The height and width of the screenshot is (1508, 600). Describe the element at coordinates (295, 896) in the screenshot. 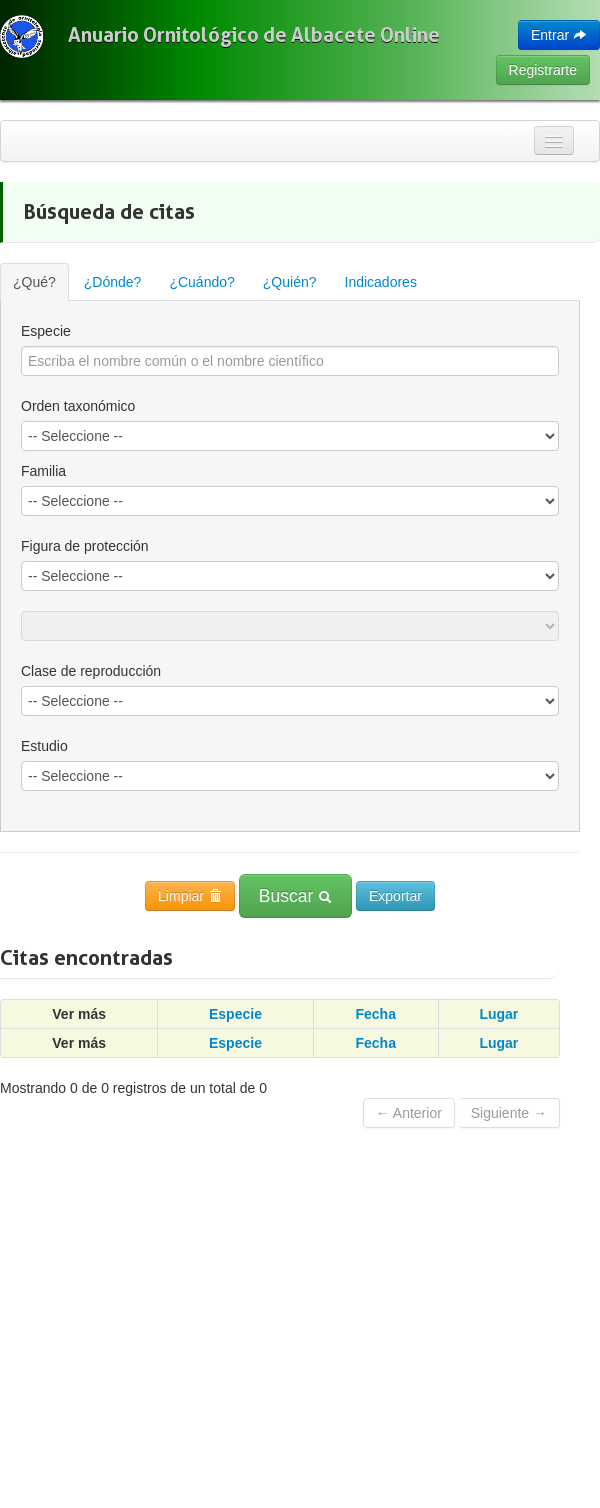

I see `Buscar` at that location.